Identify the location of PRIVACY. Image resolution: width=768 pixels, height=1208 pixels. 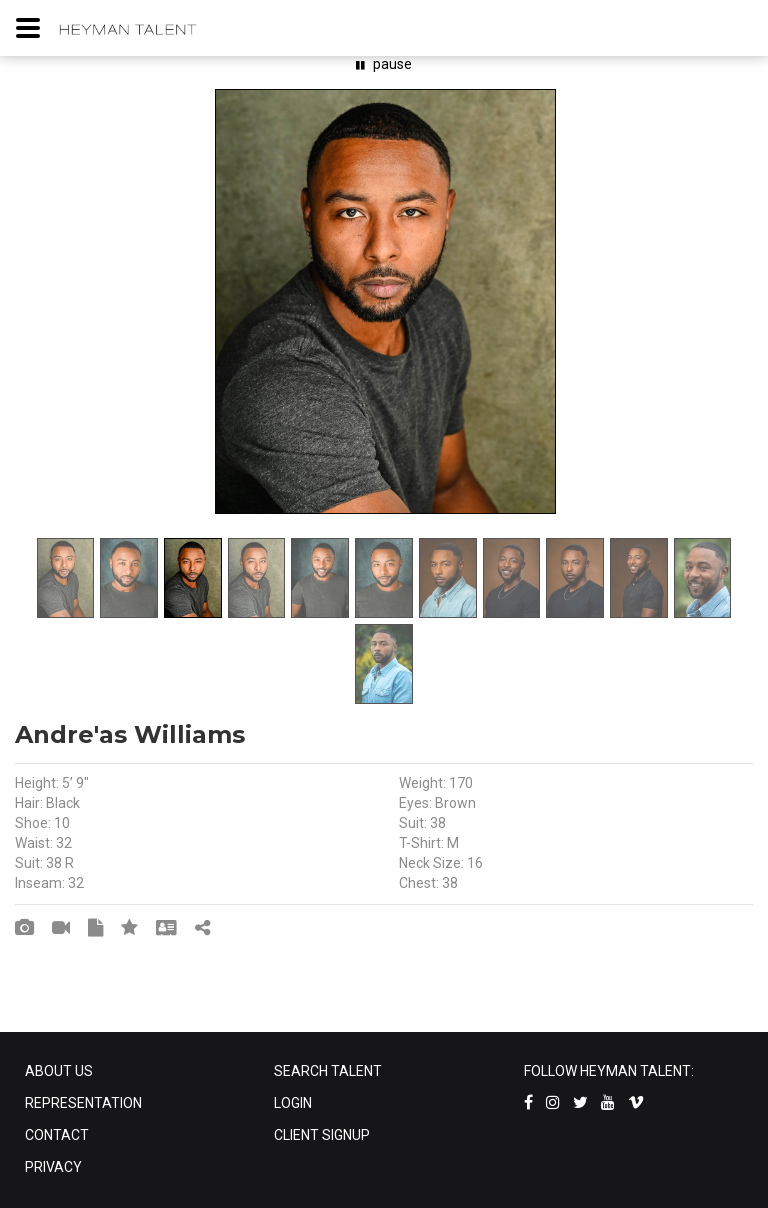
(53, 1167).